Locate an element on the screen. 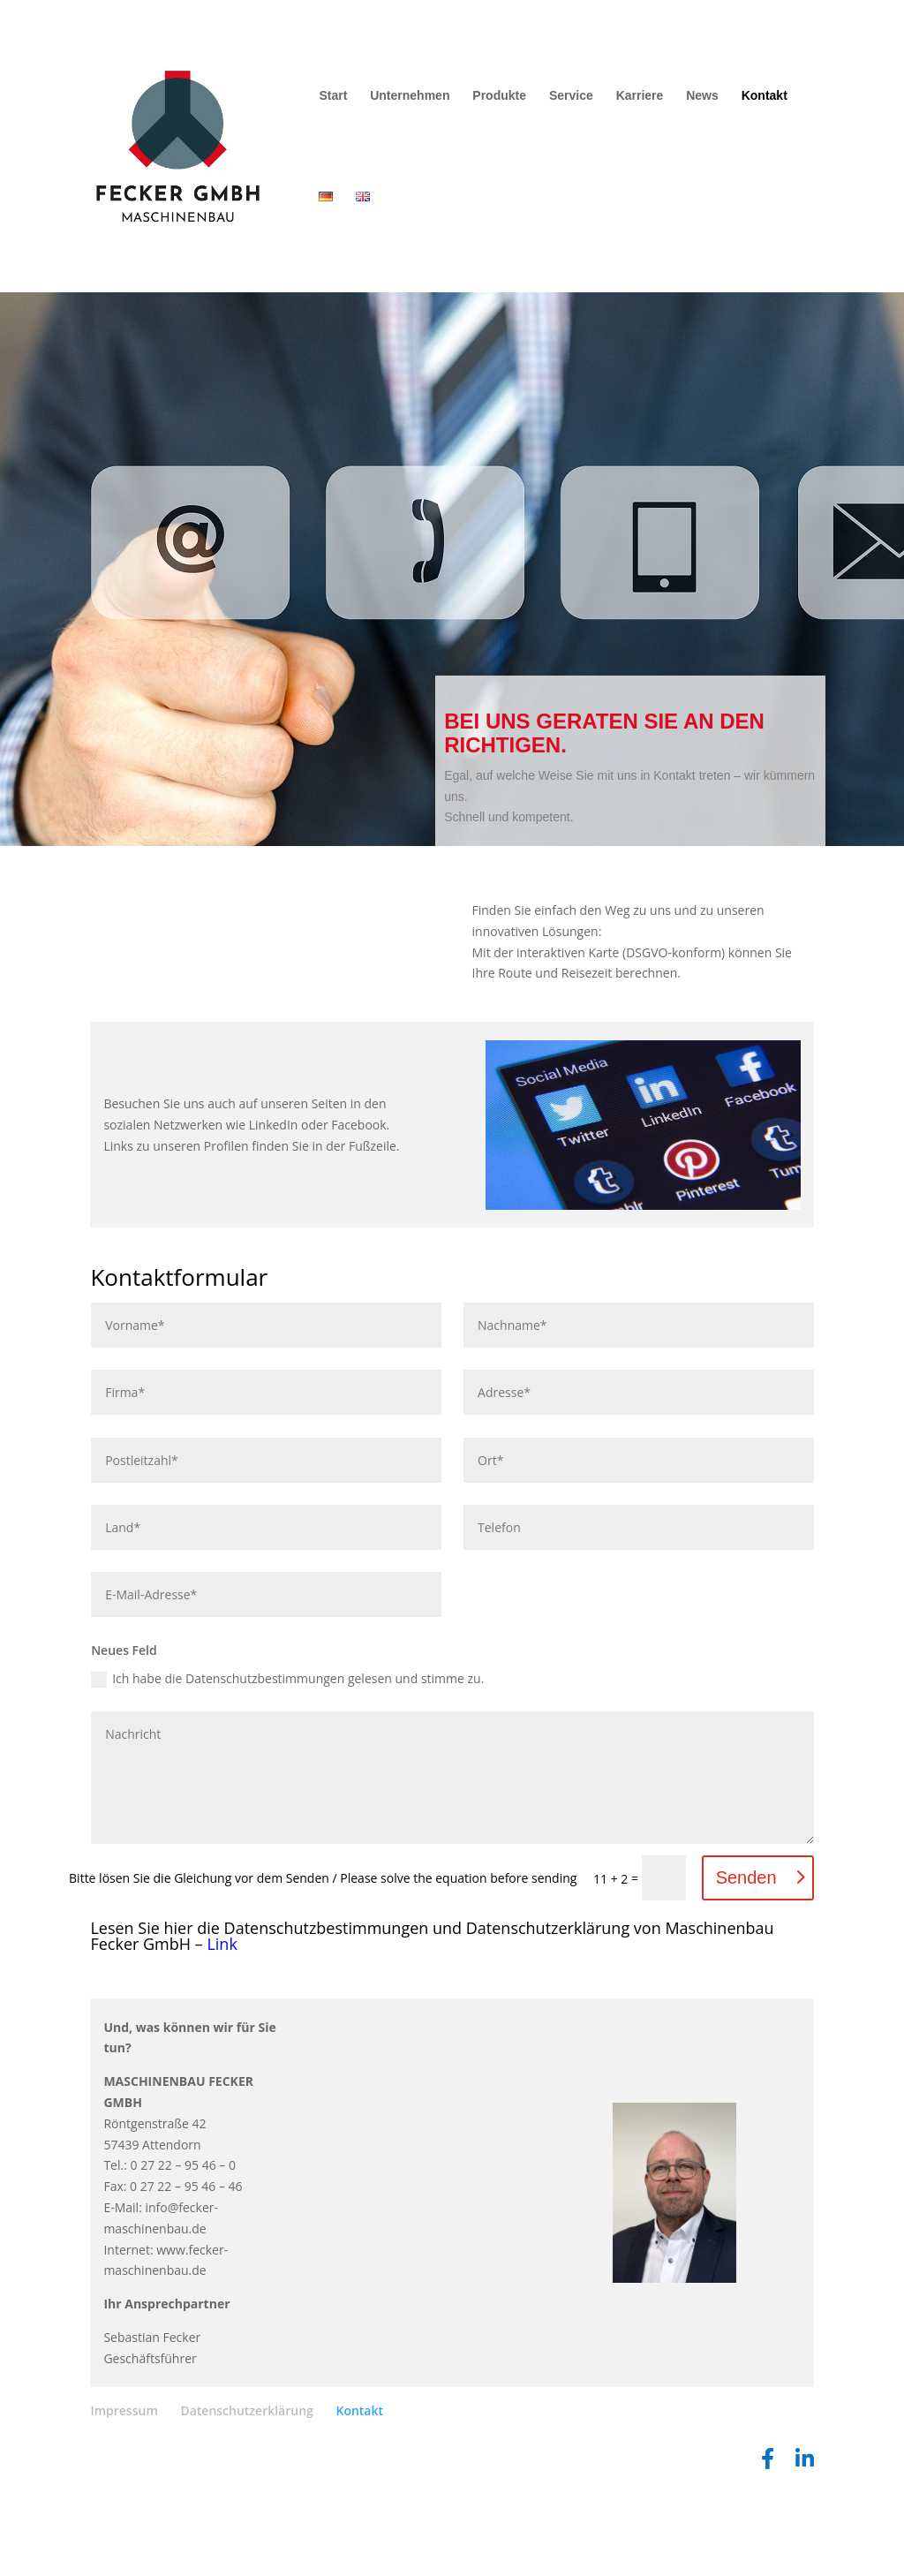 Image resolution: width=904 pixels, height=2576 pixels. Link is located at coordinates (222, 2043).